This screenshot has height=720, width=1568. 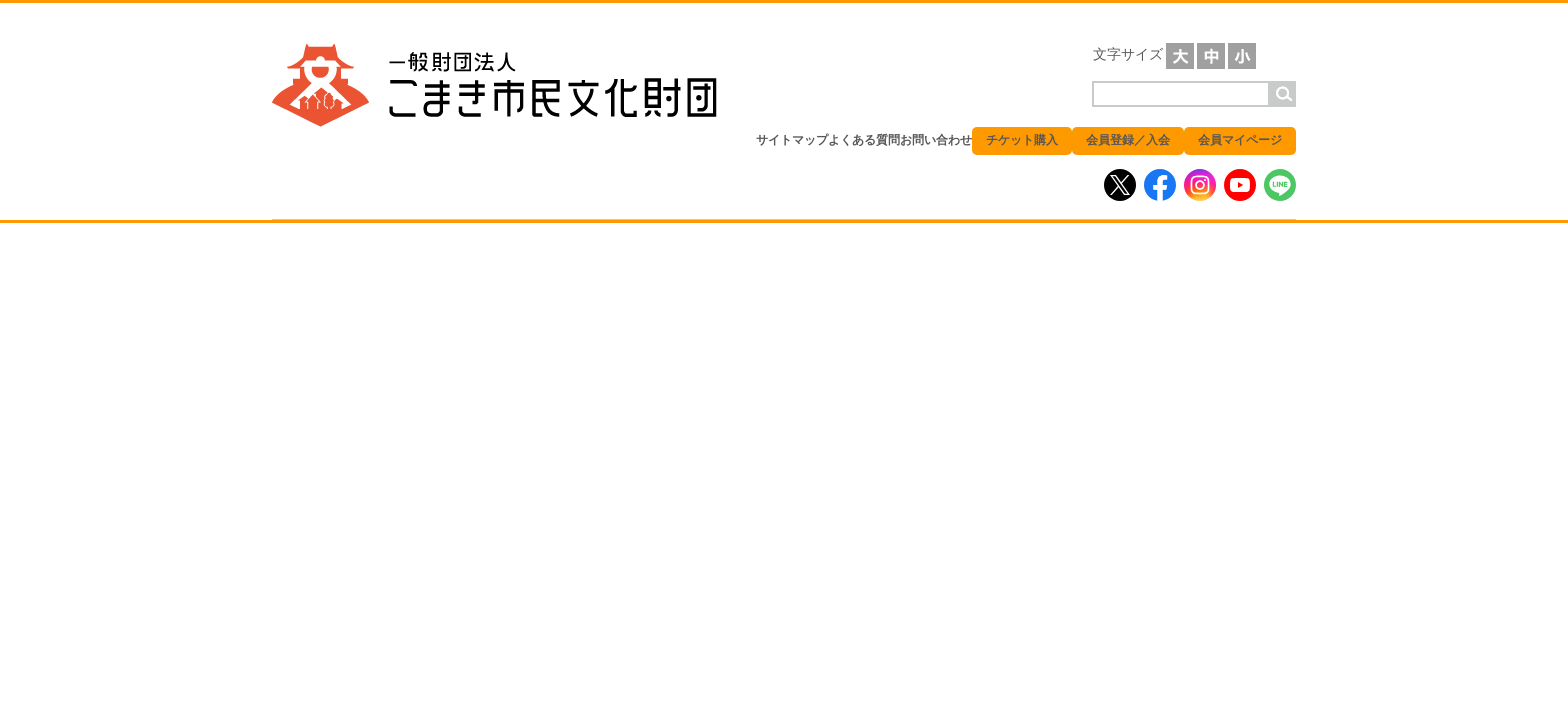 What do you see at coordinates (864, 140) in the screenshot?
I see `よくある質問` at bounding box center [864, 140].